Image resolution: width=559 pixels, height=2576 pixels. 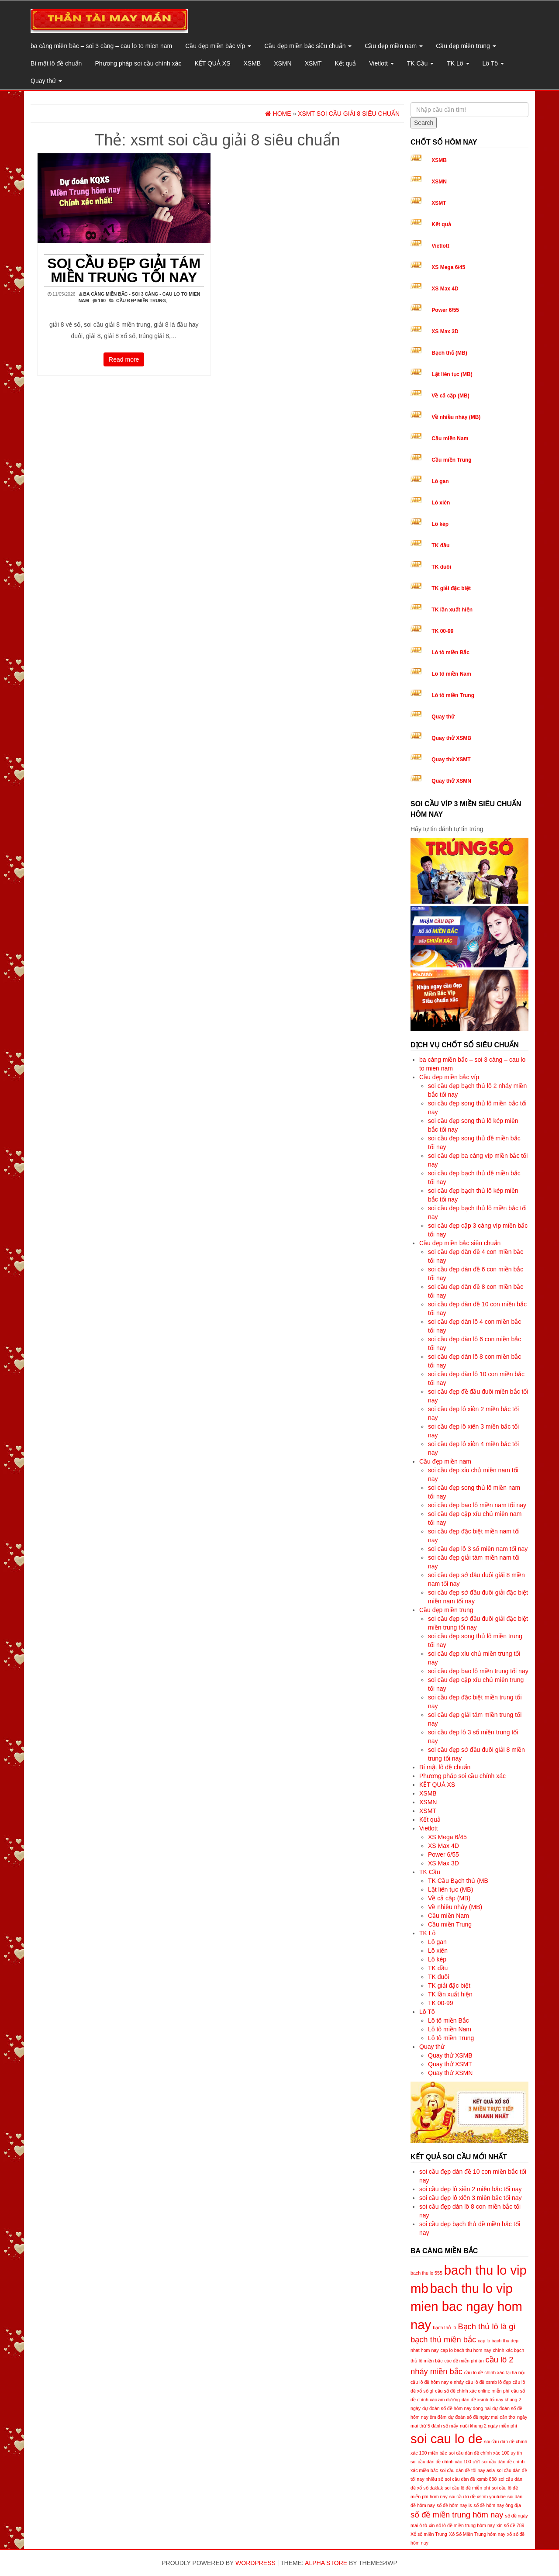 What do you see at coordinates (440, 524) in the screenshot?
I see `Lô kép` at bounding box center [440, 524].